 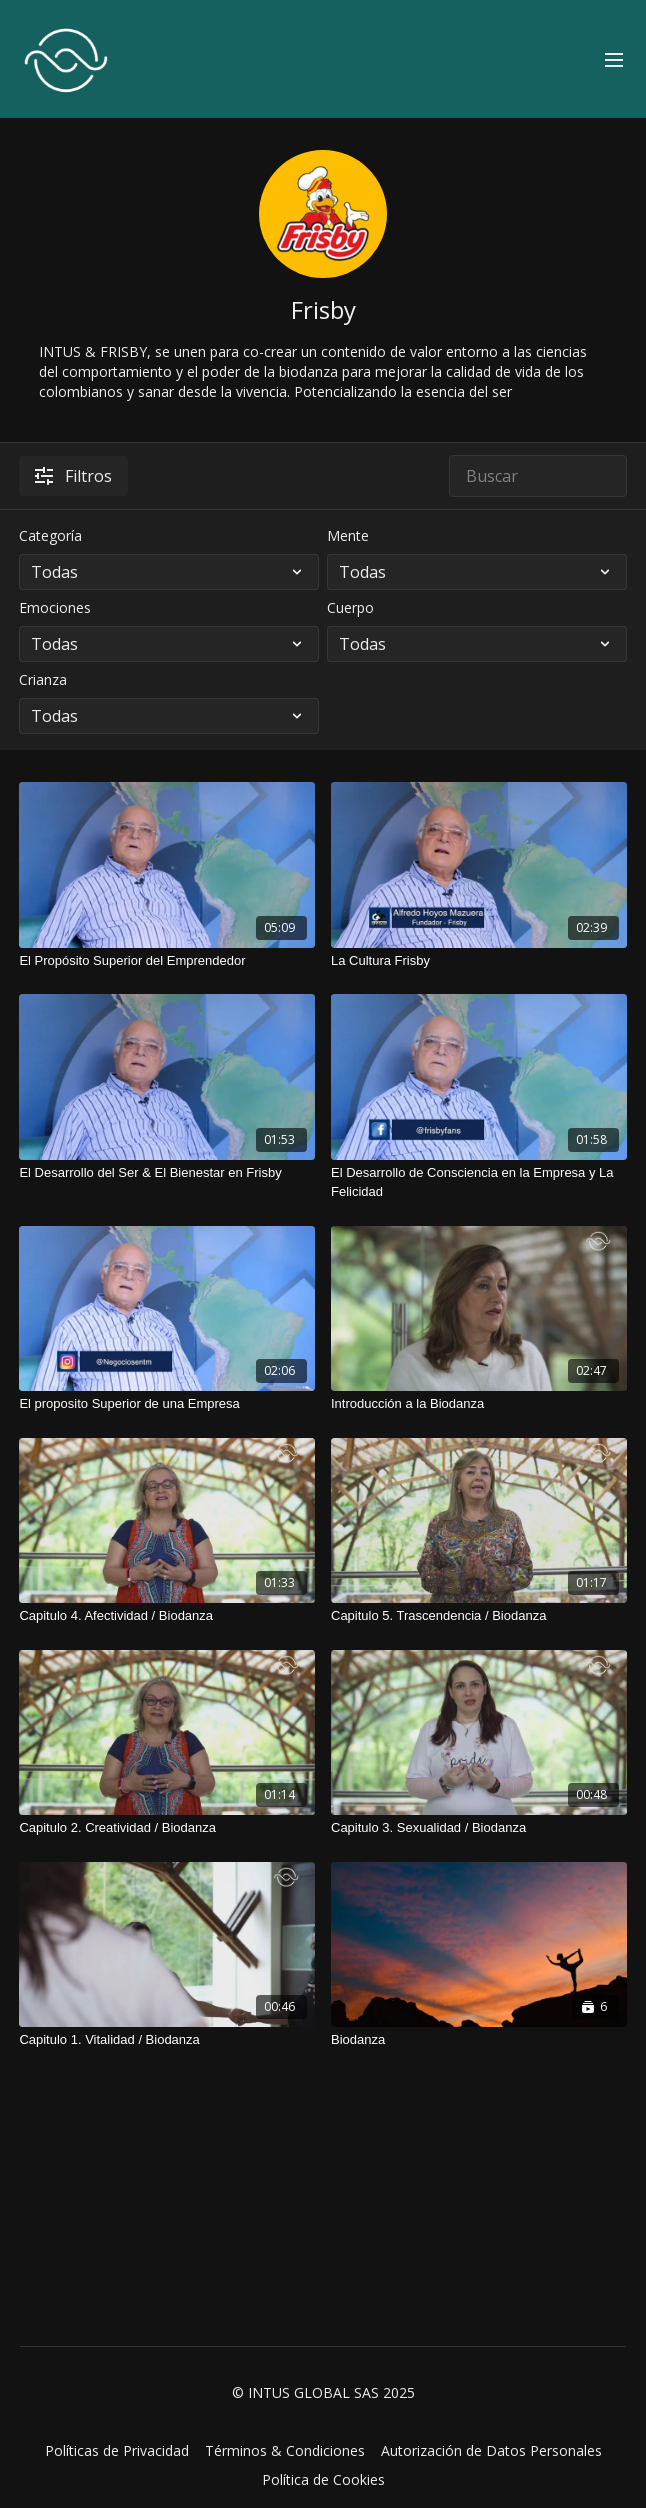 What do you see at coordinates (479, 1404) in the screenshot?
I see `[Introducción a la Biodanza]` at bounding box center [479, 1404].